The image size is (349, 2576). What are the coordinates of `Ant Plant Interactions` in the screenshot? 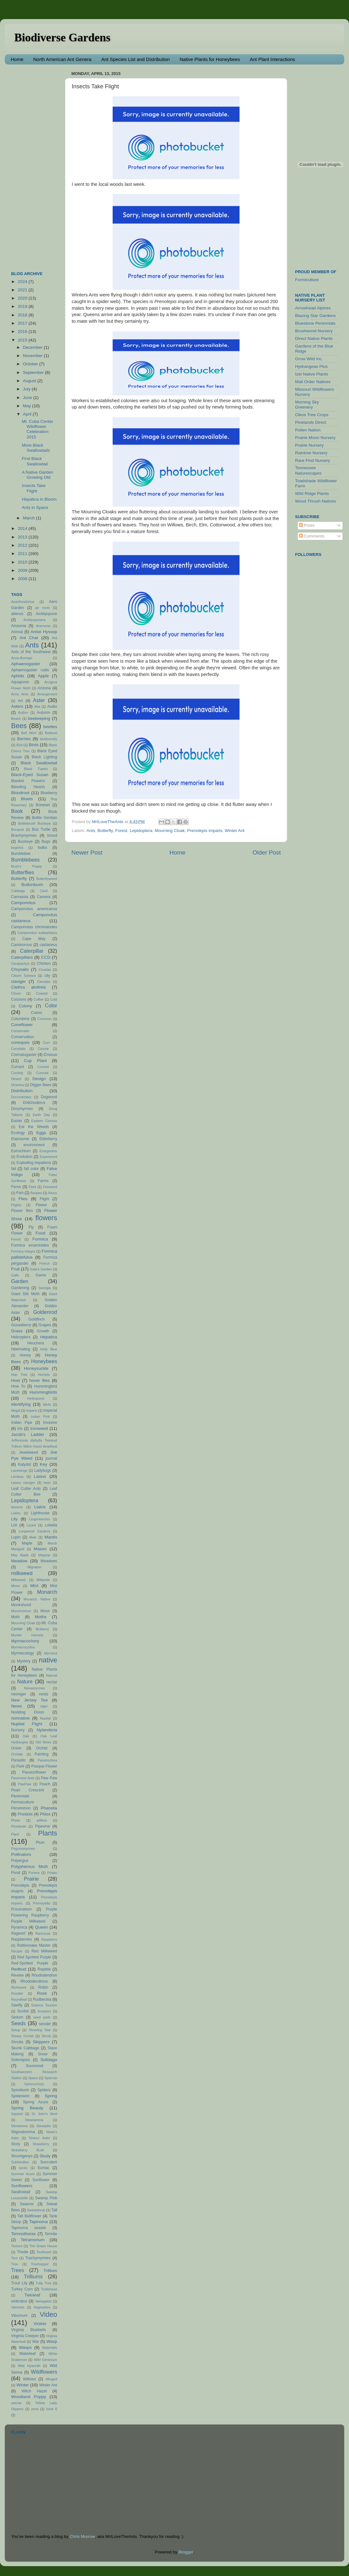 It's located at (272, 59).